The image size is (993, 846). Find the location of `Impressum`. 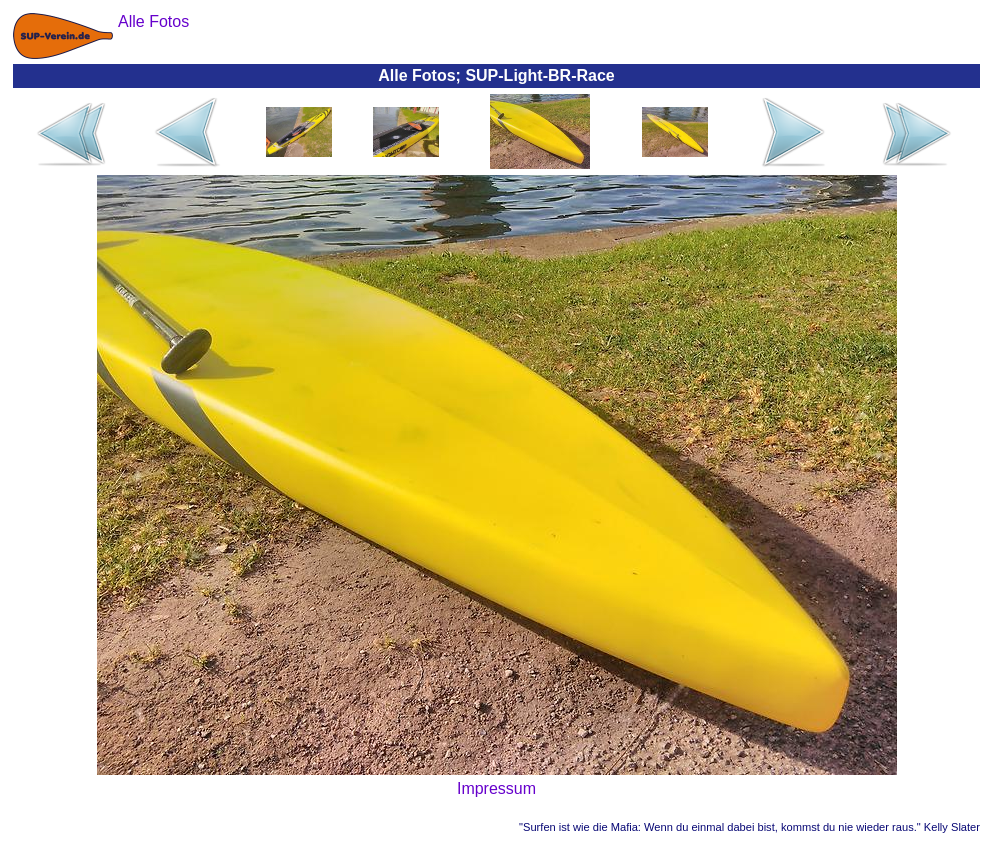

Impressum is located at coordinates (496, 788).